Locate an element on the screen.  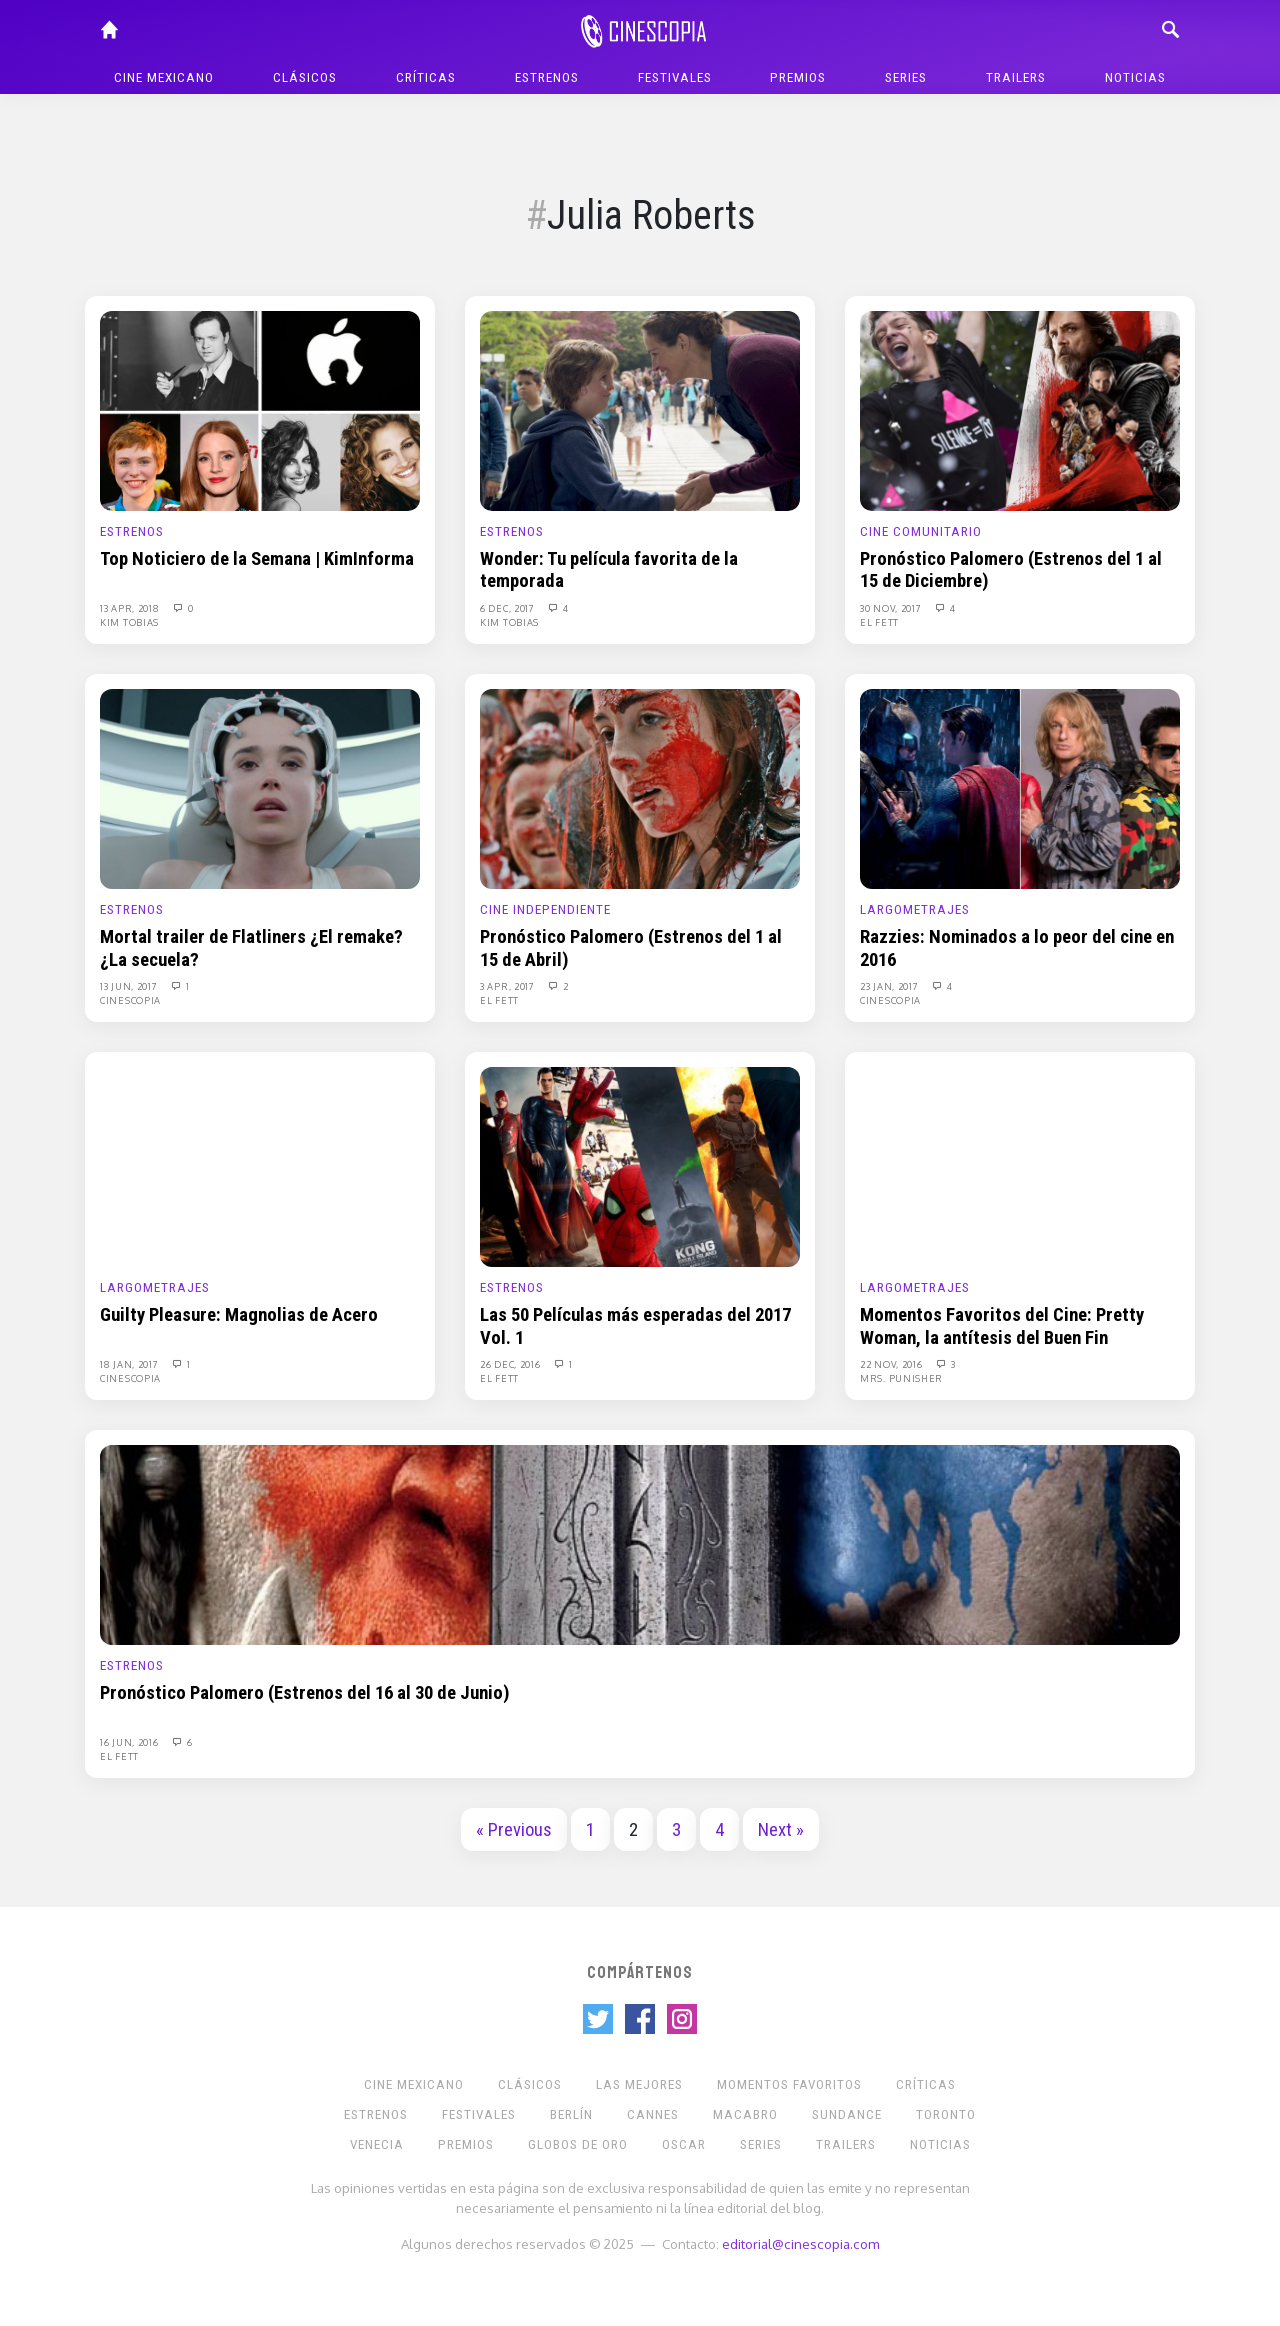
Globos de Oro is located at coordinates (578, 2144).